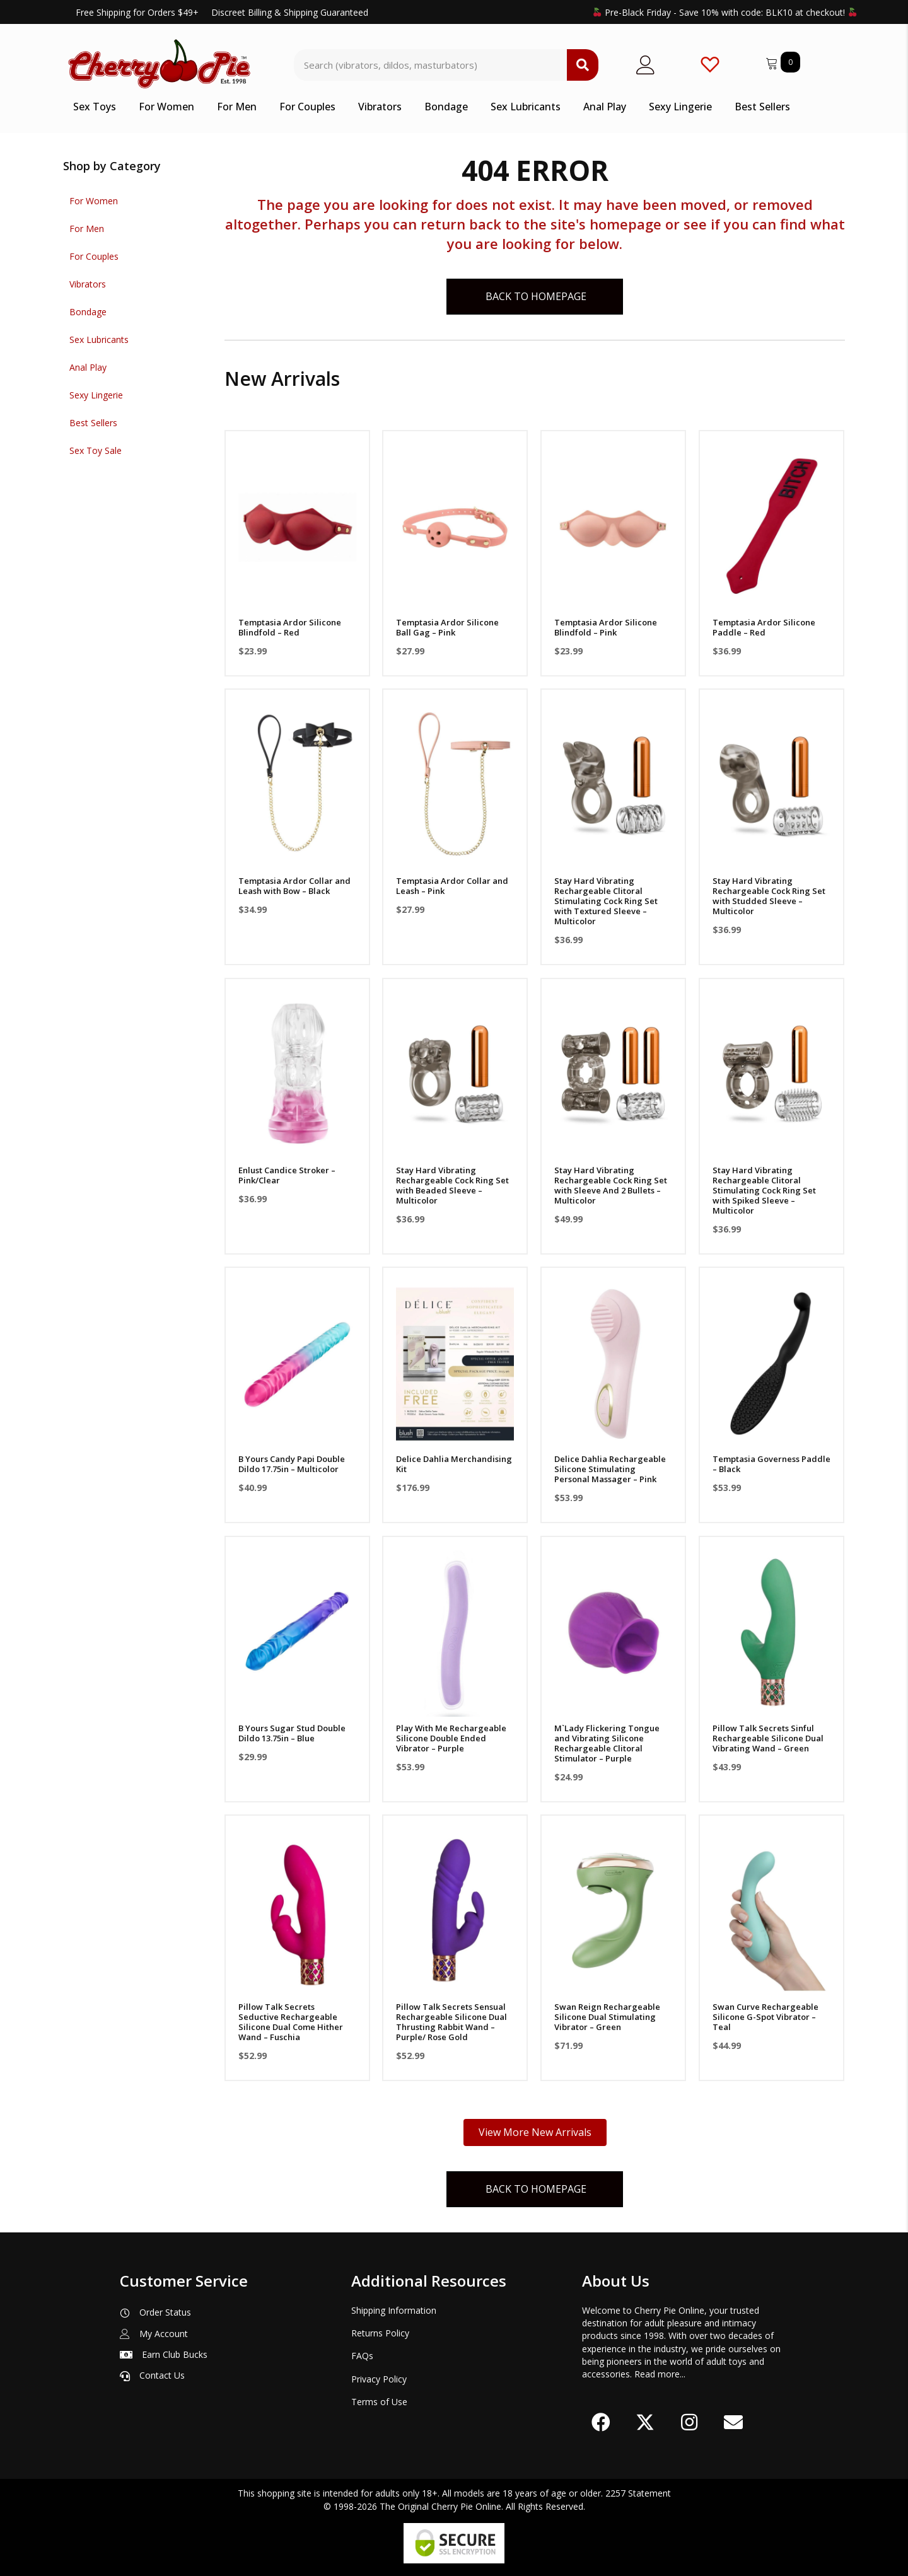 The height and width of the screenshot is (2576, 908). What do you see at coordinates (765, 2017) in the screenshot?
I see `Swan Curve Rechargeable Silicone G-Spot Vibrator – Teal` at bounding box center [765, 2017].